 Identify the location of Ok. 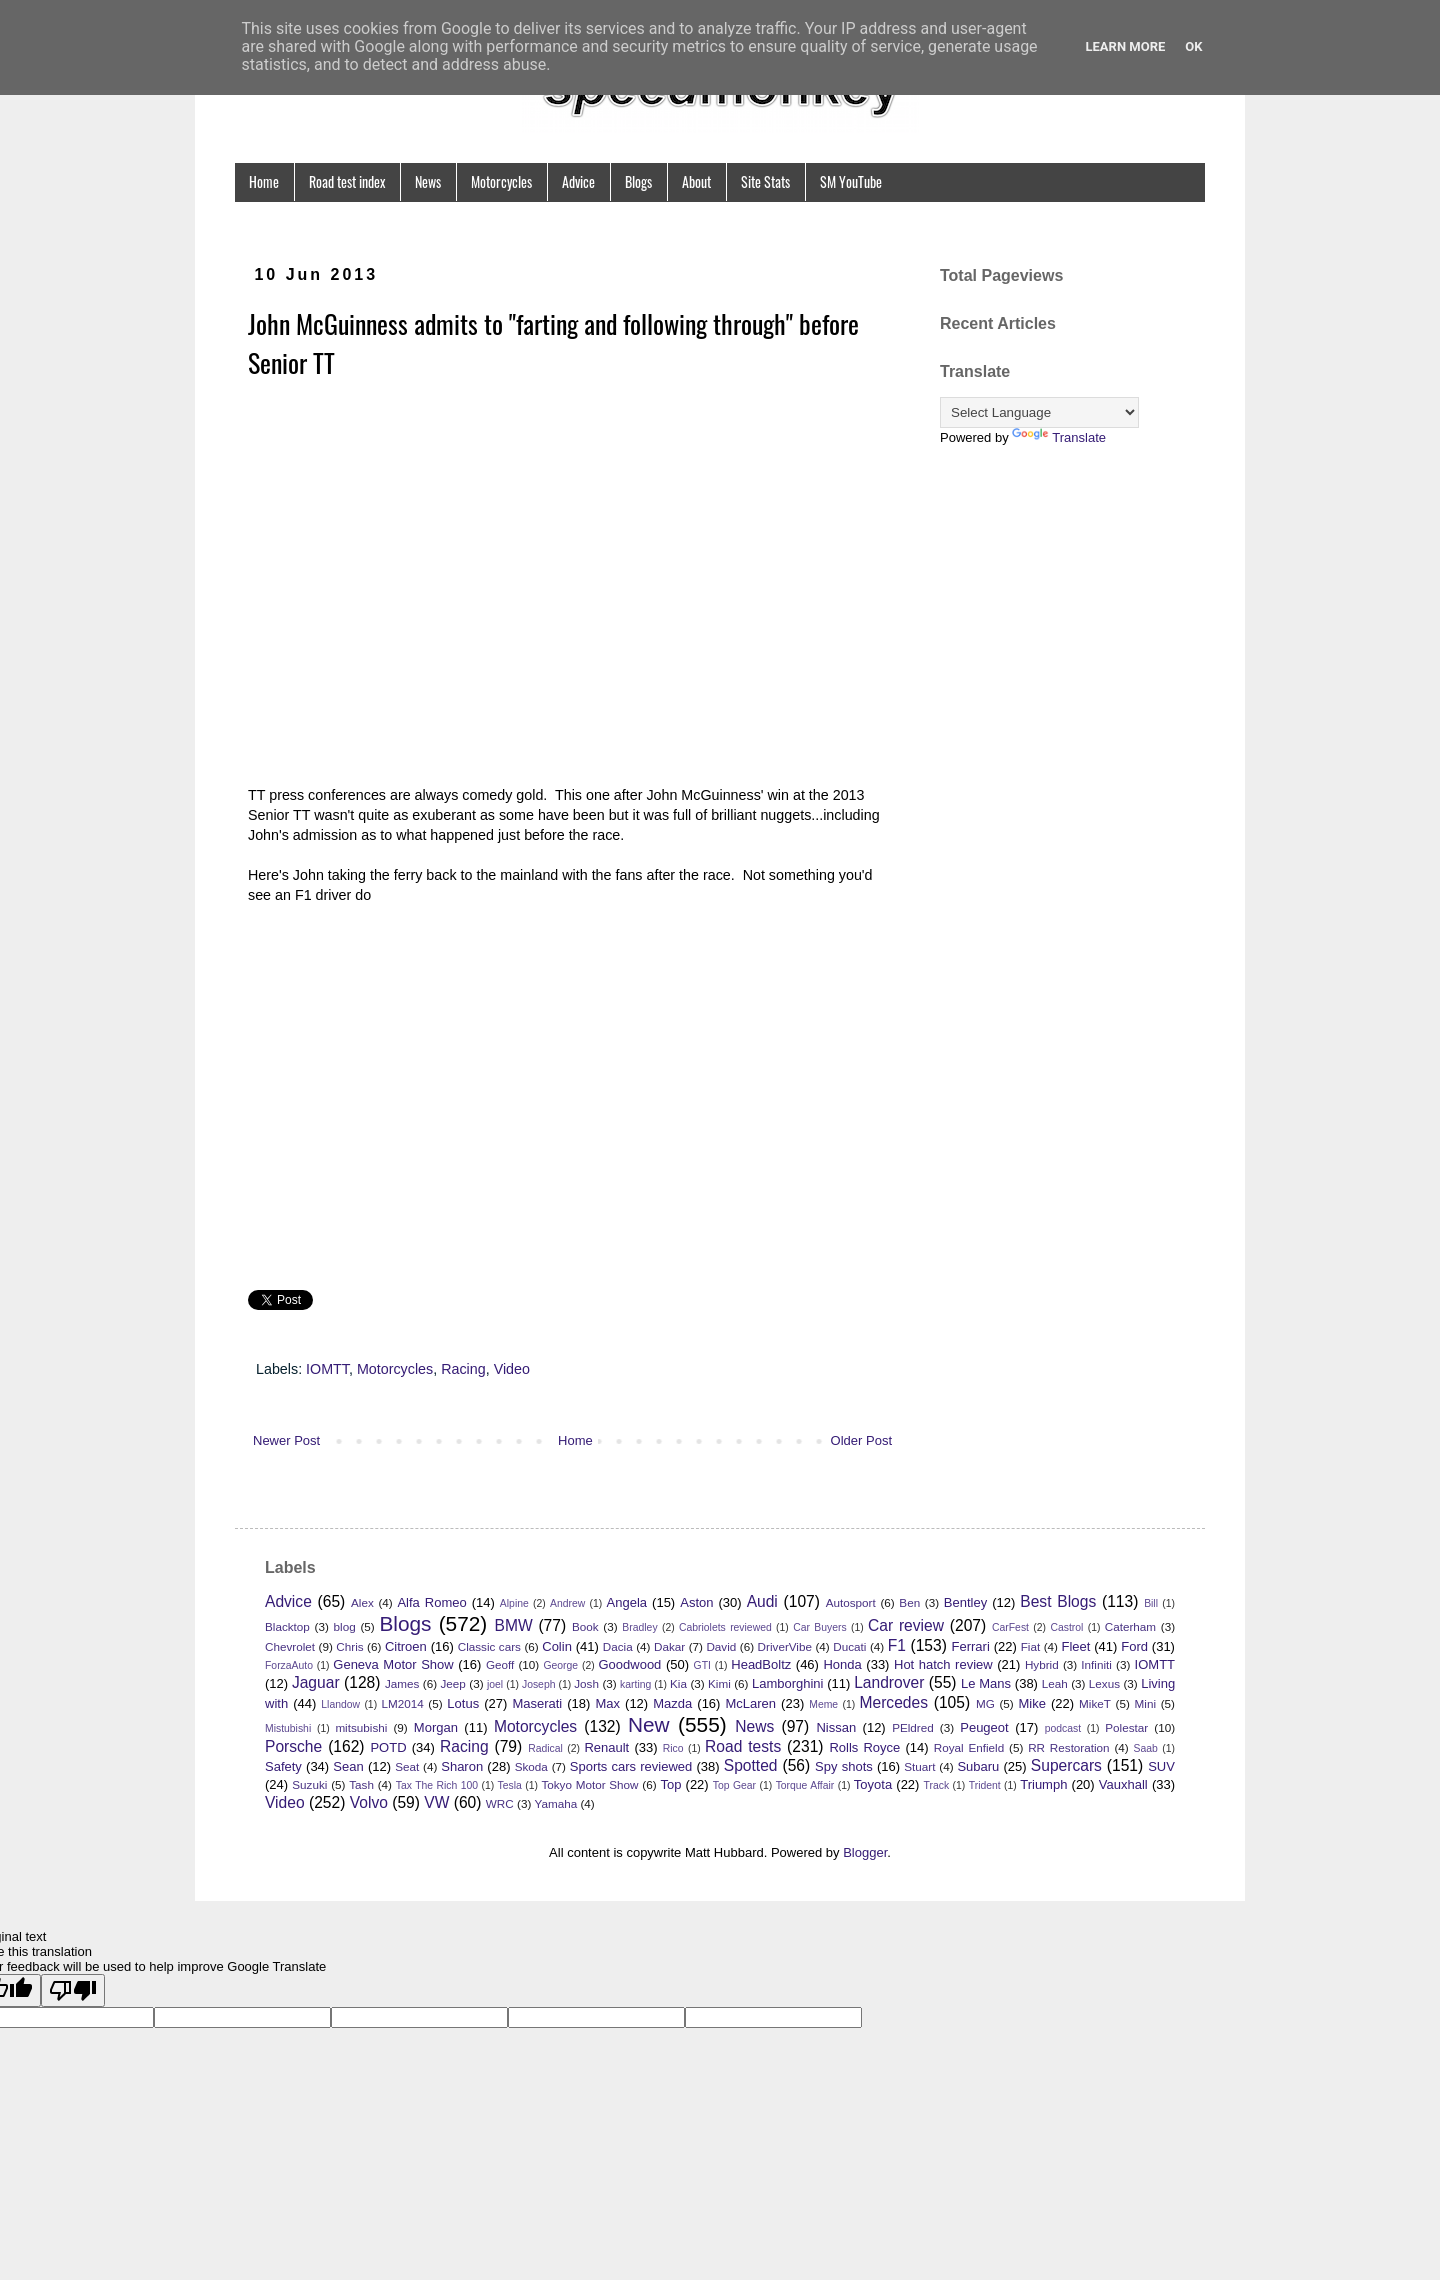
(1193, 46).